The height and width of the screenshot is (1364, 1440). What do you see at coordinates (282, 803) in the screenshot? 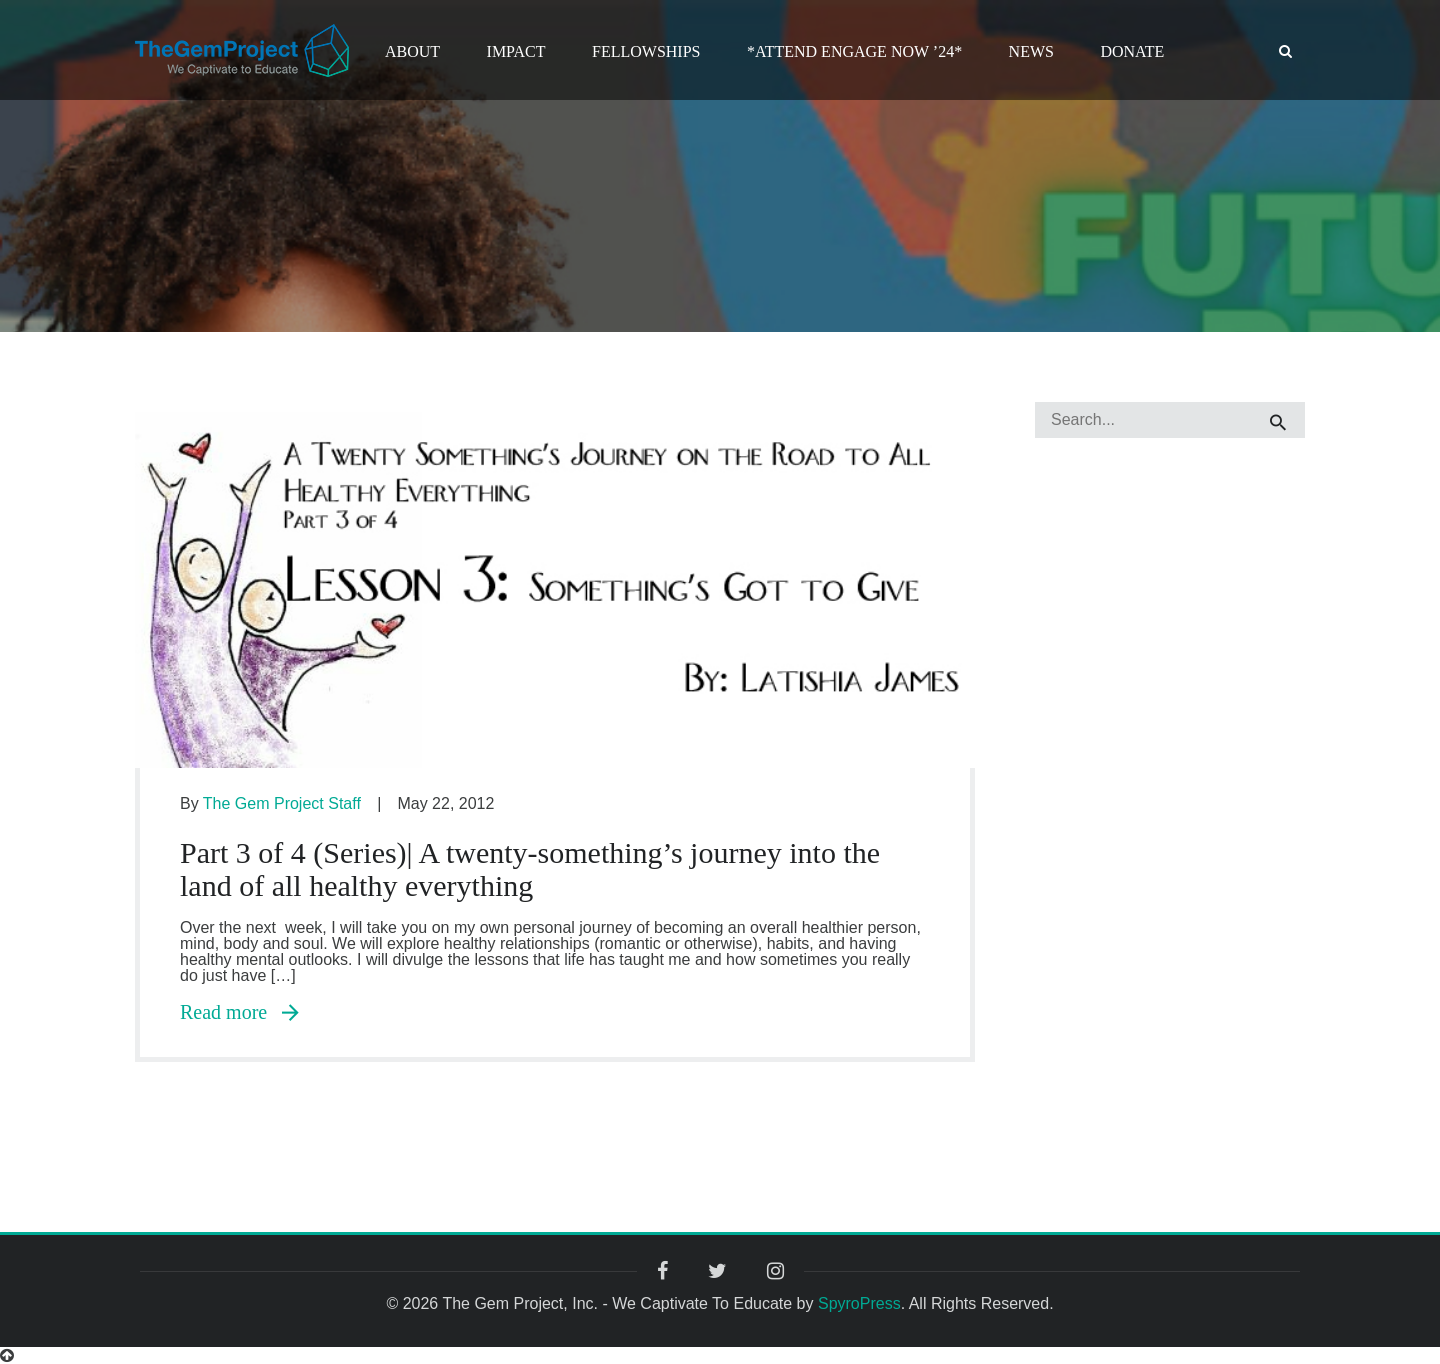
I see `The Gem Project Staff` at bounding box center [282, 803].